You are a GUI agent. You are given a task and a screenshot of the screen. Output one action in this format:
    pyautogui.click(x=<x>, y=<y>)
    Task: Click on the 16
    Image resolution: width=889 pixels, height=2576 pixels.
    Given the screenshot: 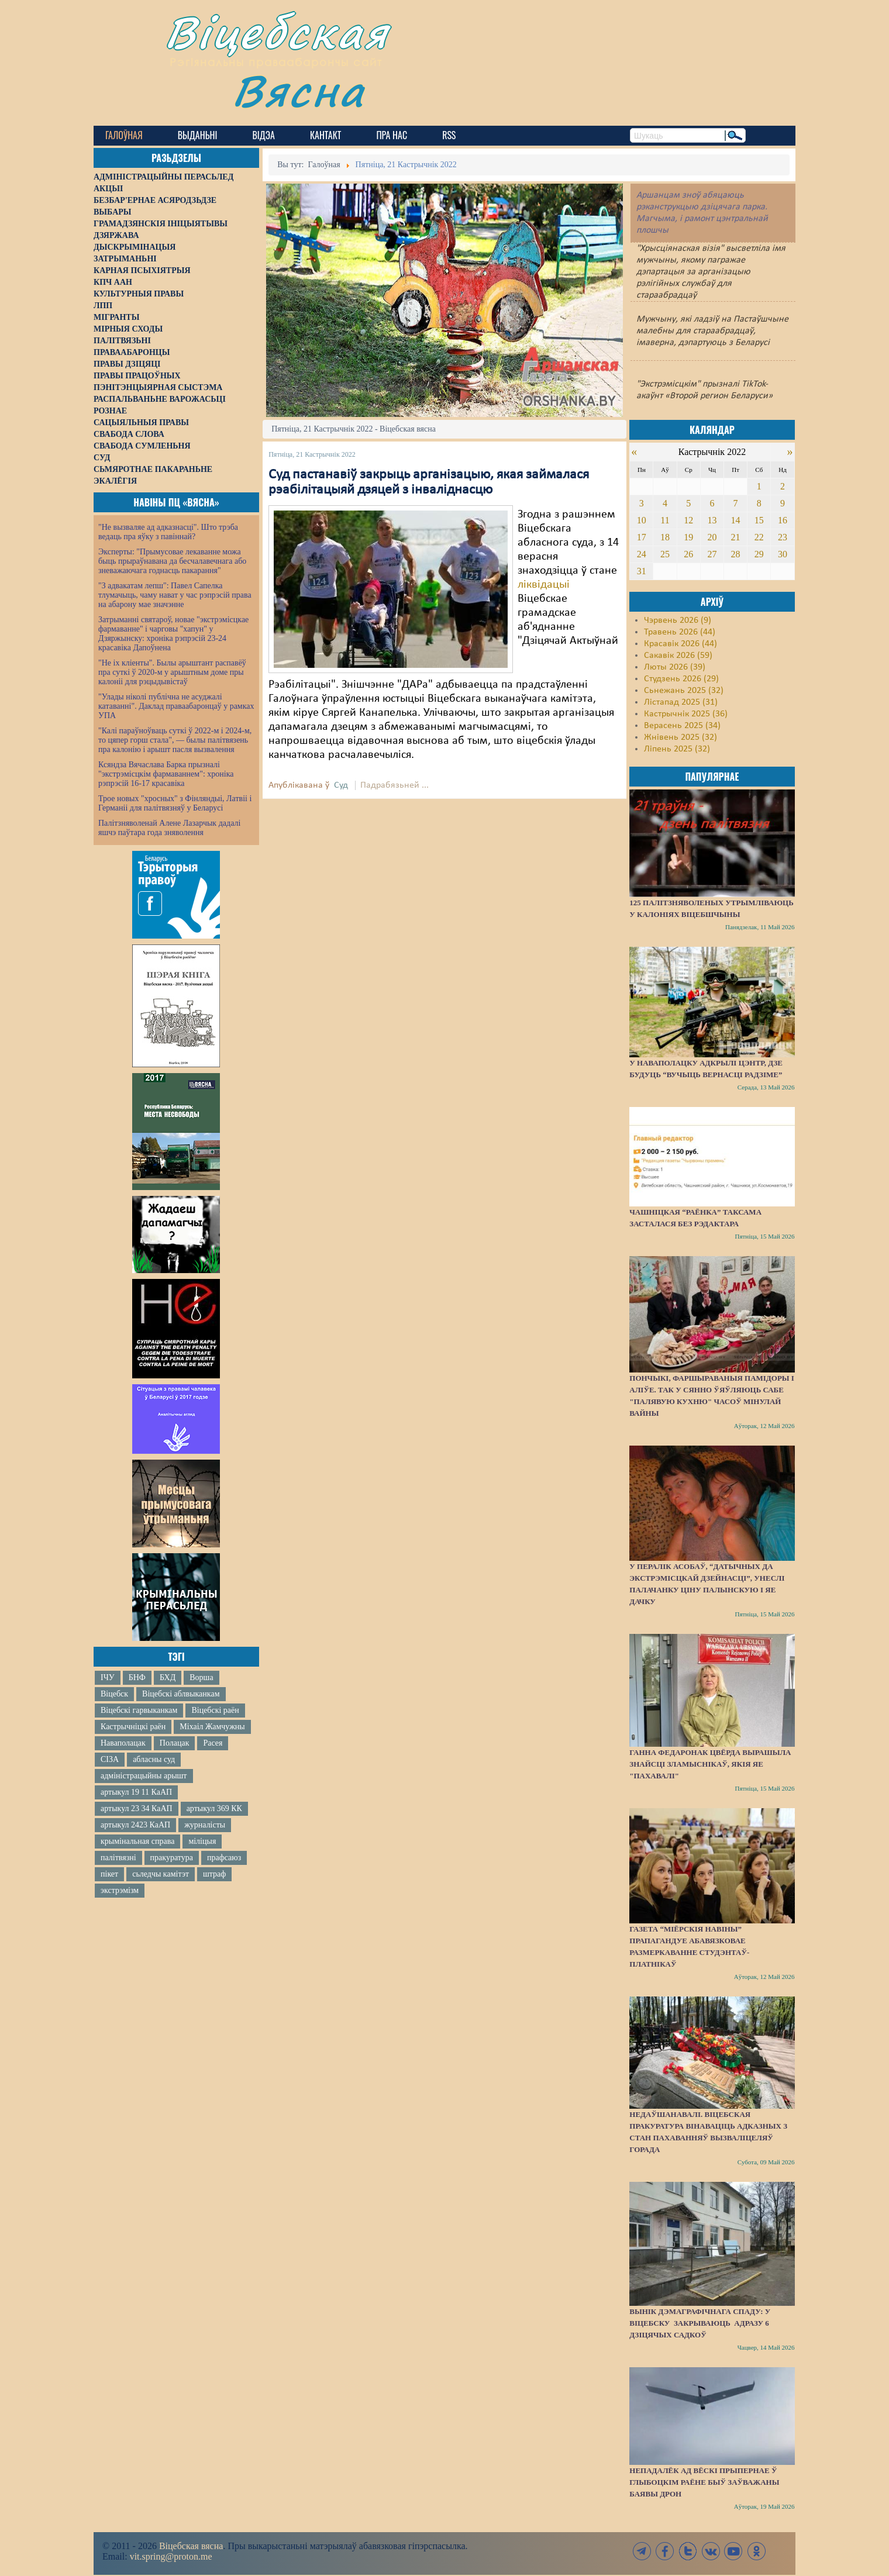 What is the action you would take?
    pyautogui.click(x=782, y=520)
    